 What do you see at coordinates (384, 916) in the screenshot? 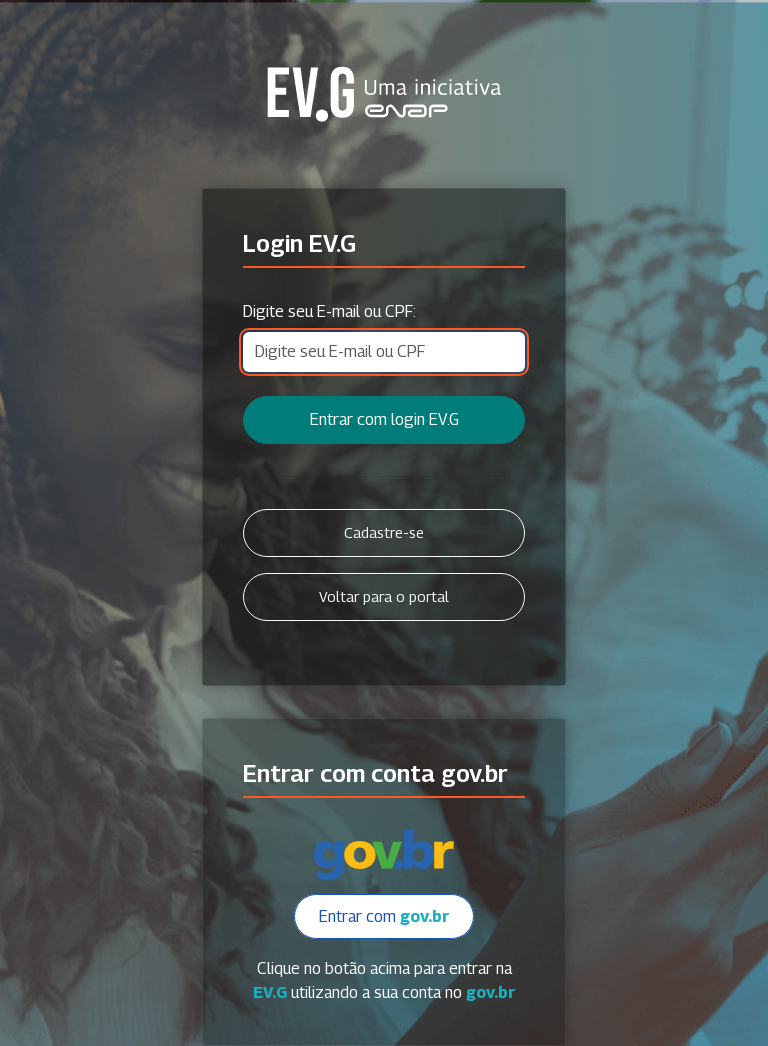
I see `Entrar com` at bounding box center [384, 916].